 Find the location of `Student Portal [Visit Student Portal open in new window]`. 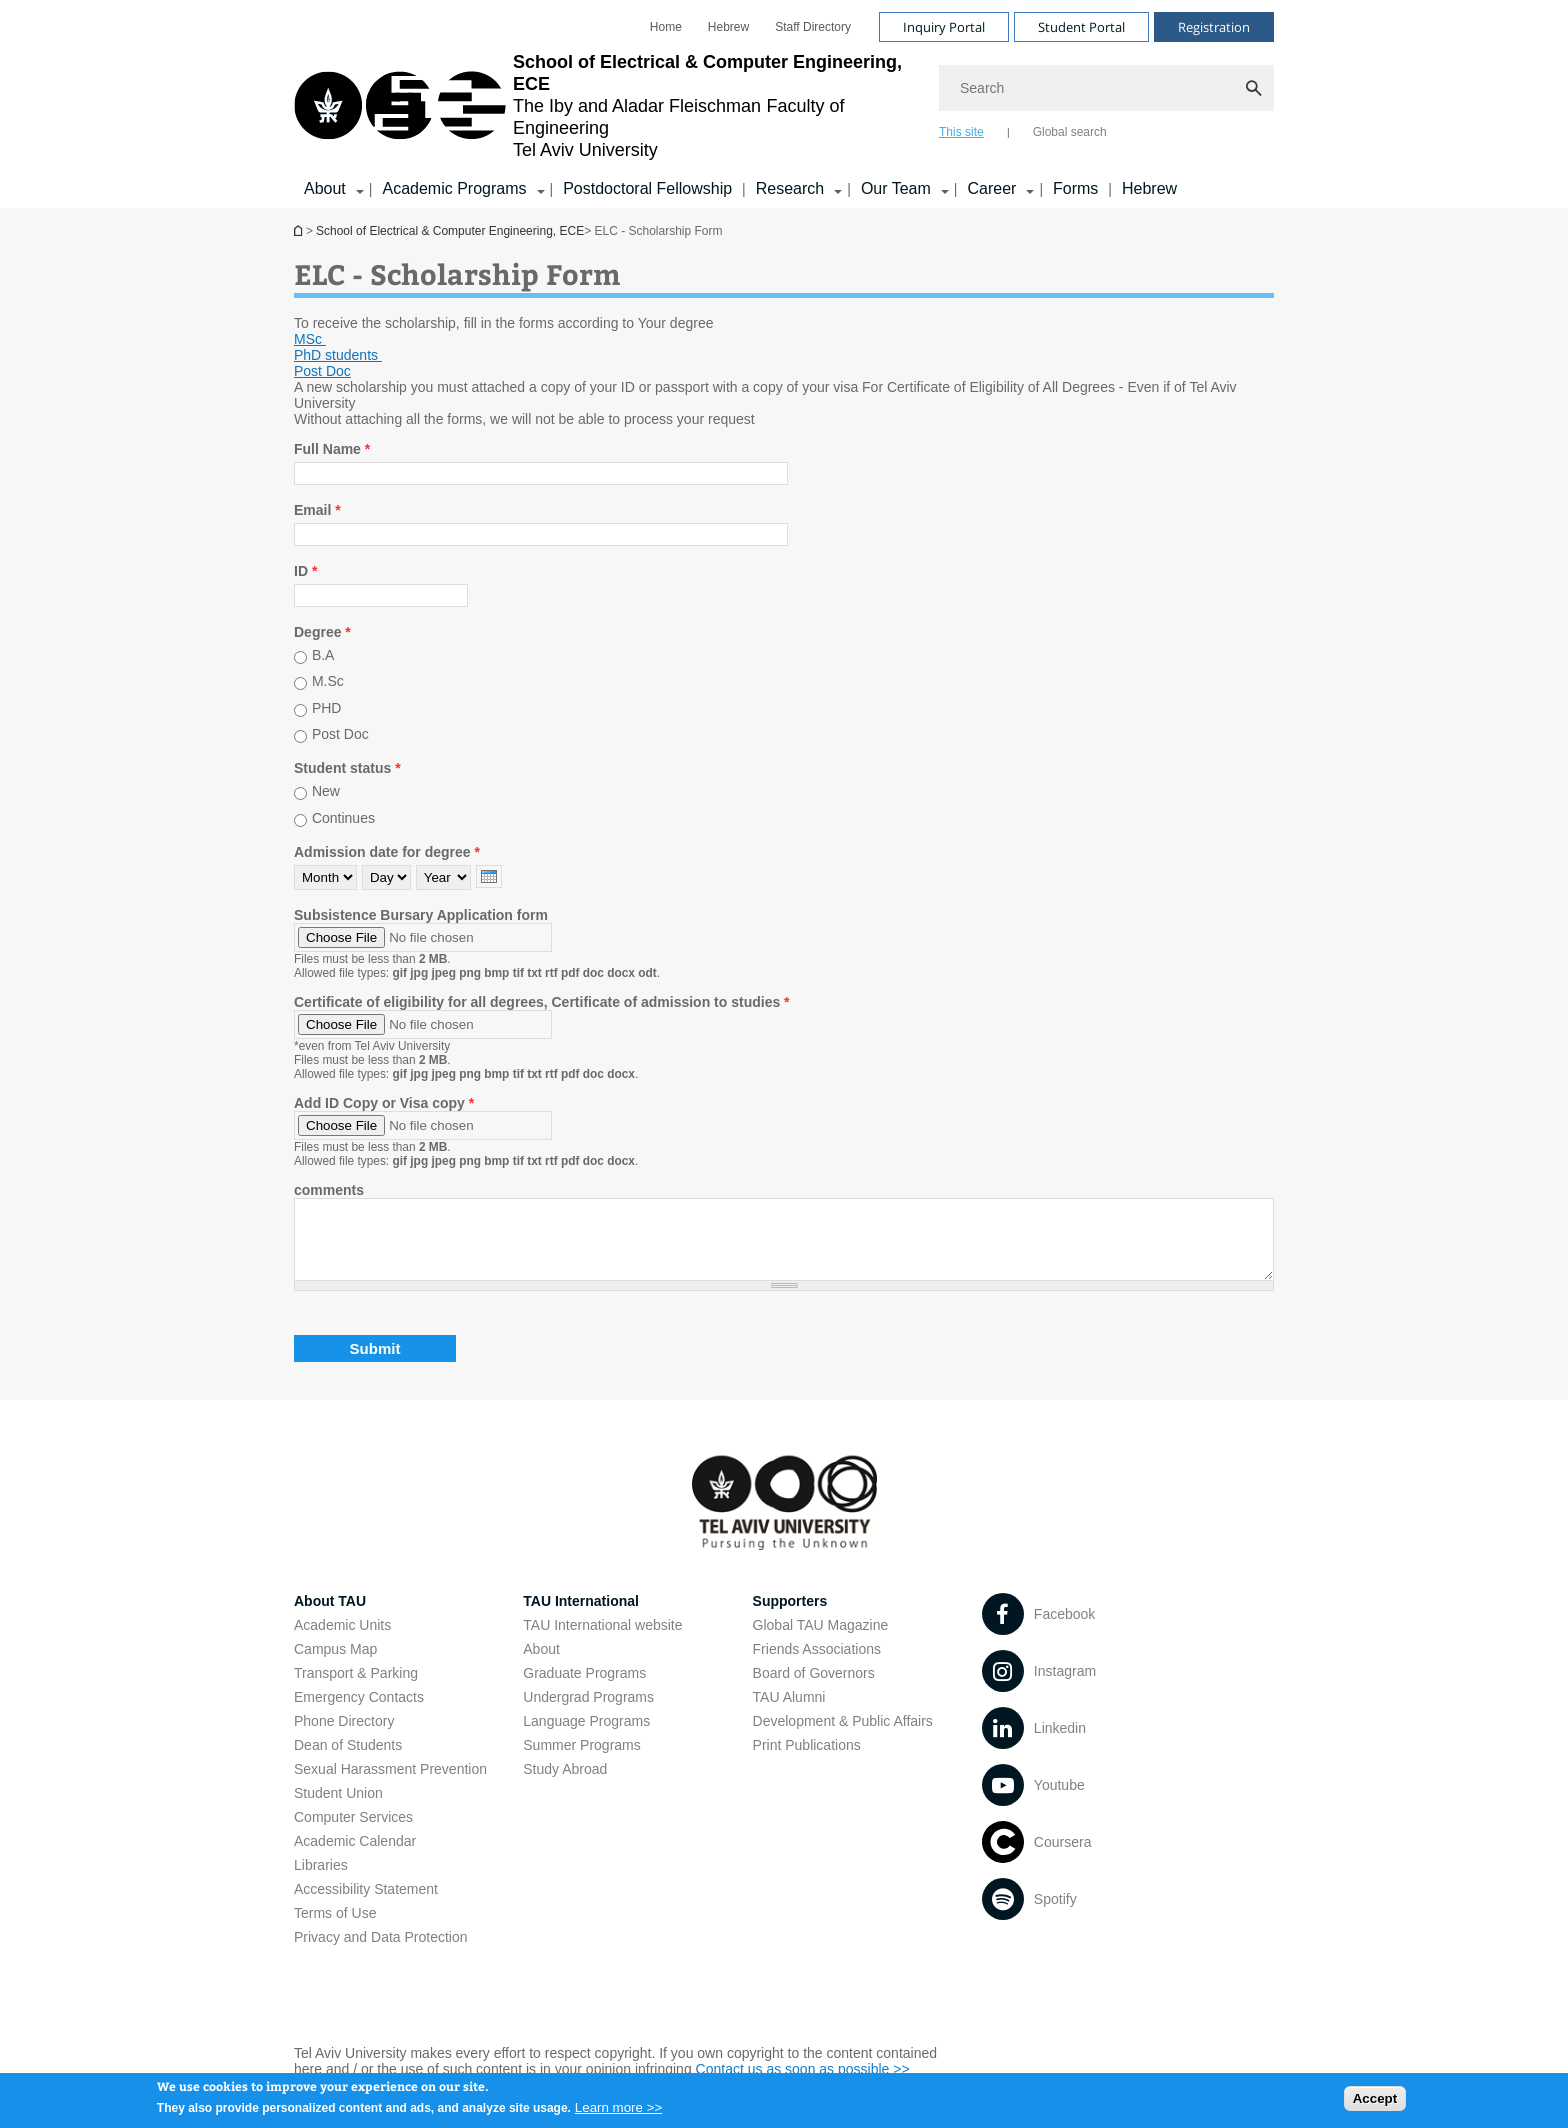

Student Portal [Visit Student Portal open in new window] is located at coordinates (1081, 27).